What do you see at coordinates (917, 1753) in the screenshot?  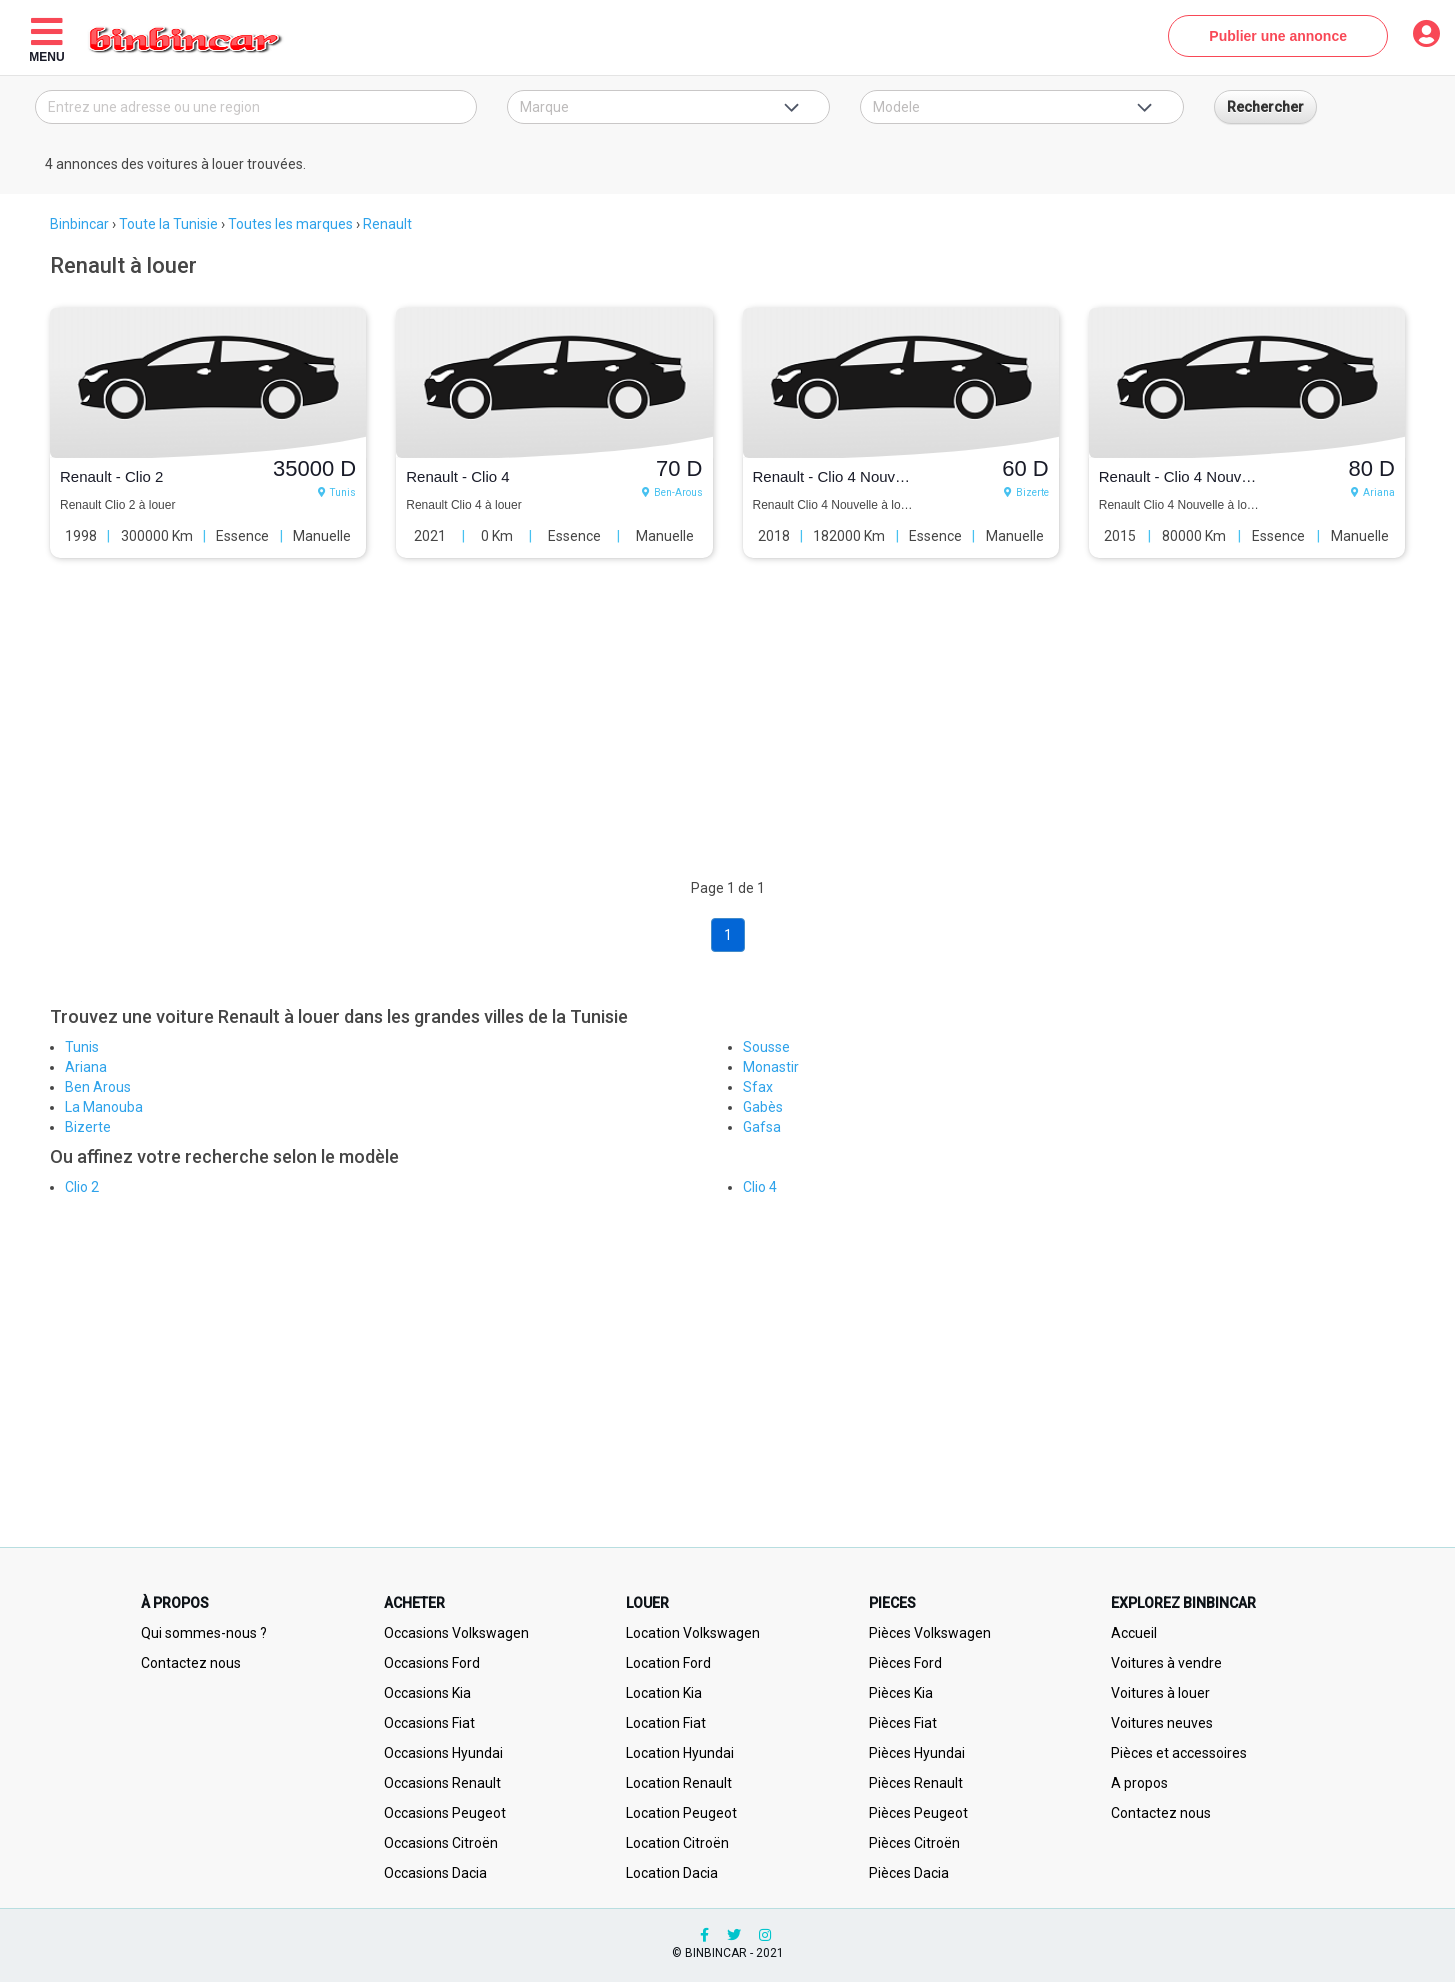 I see `Pièces Hyundai` at bounding box center [917, 1753].